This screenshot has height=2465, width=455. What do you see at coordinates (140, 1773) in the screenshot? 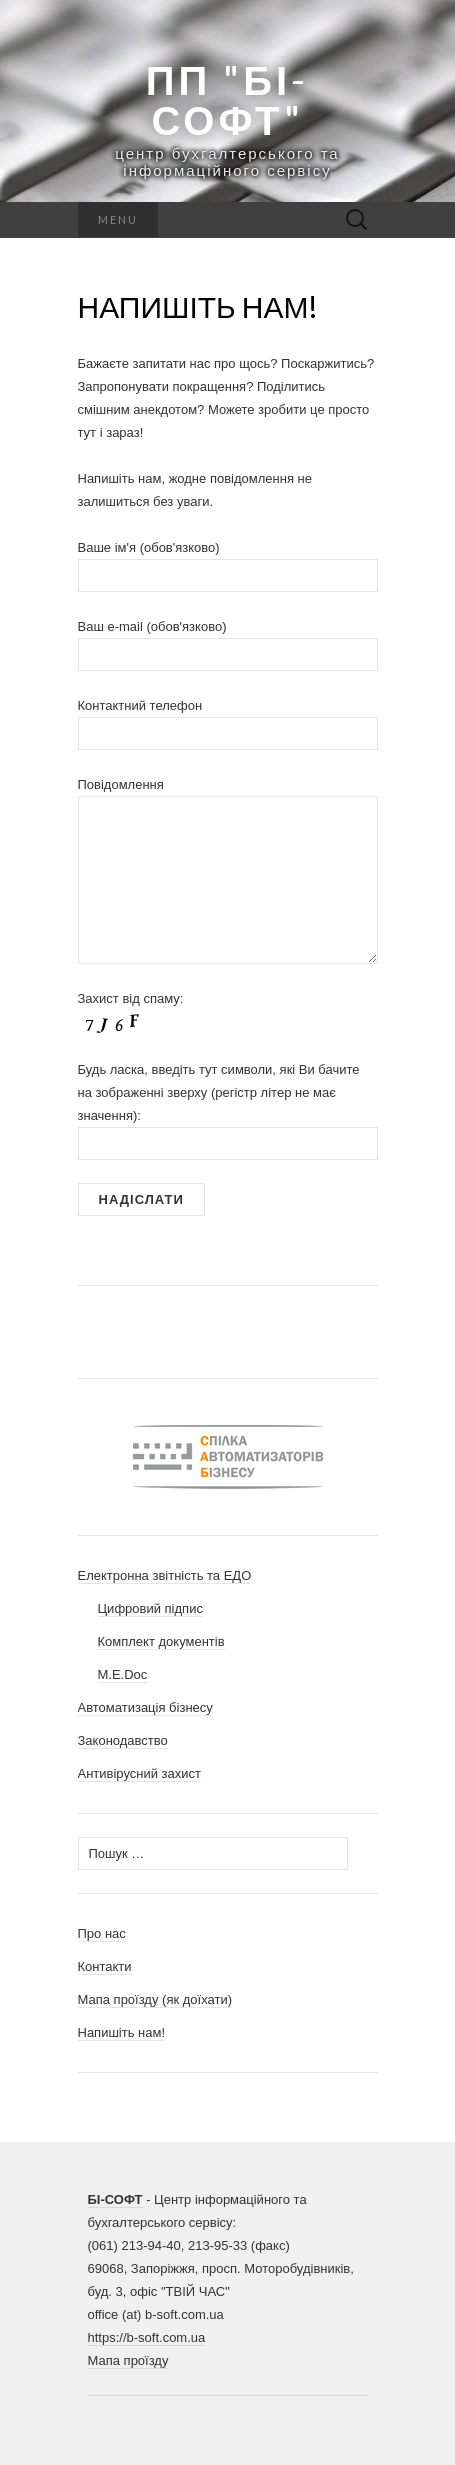
I see `Антивірусний захист` at bounding box center [140, 1773].